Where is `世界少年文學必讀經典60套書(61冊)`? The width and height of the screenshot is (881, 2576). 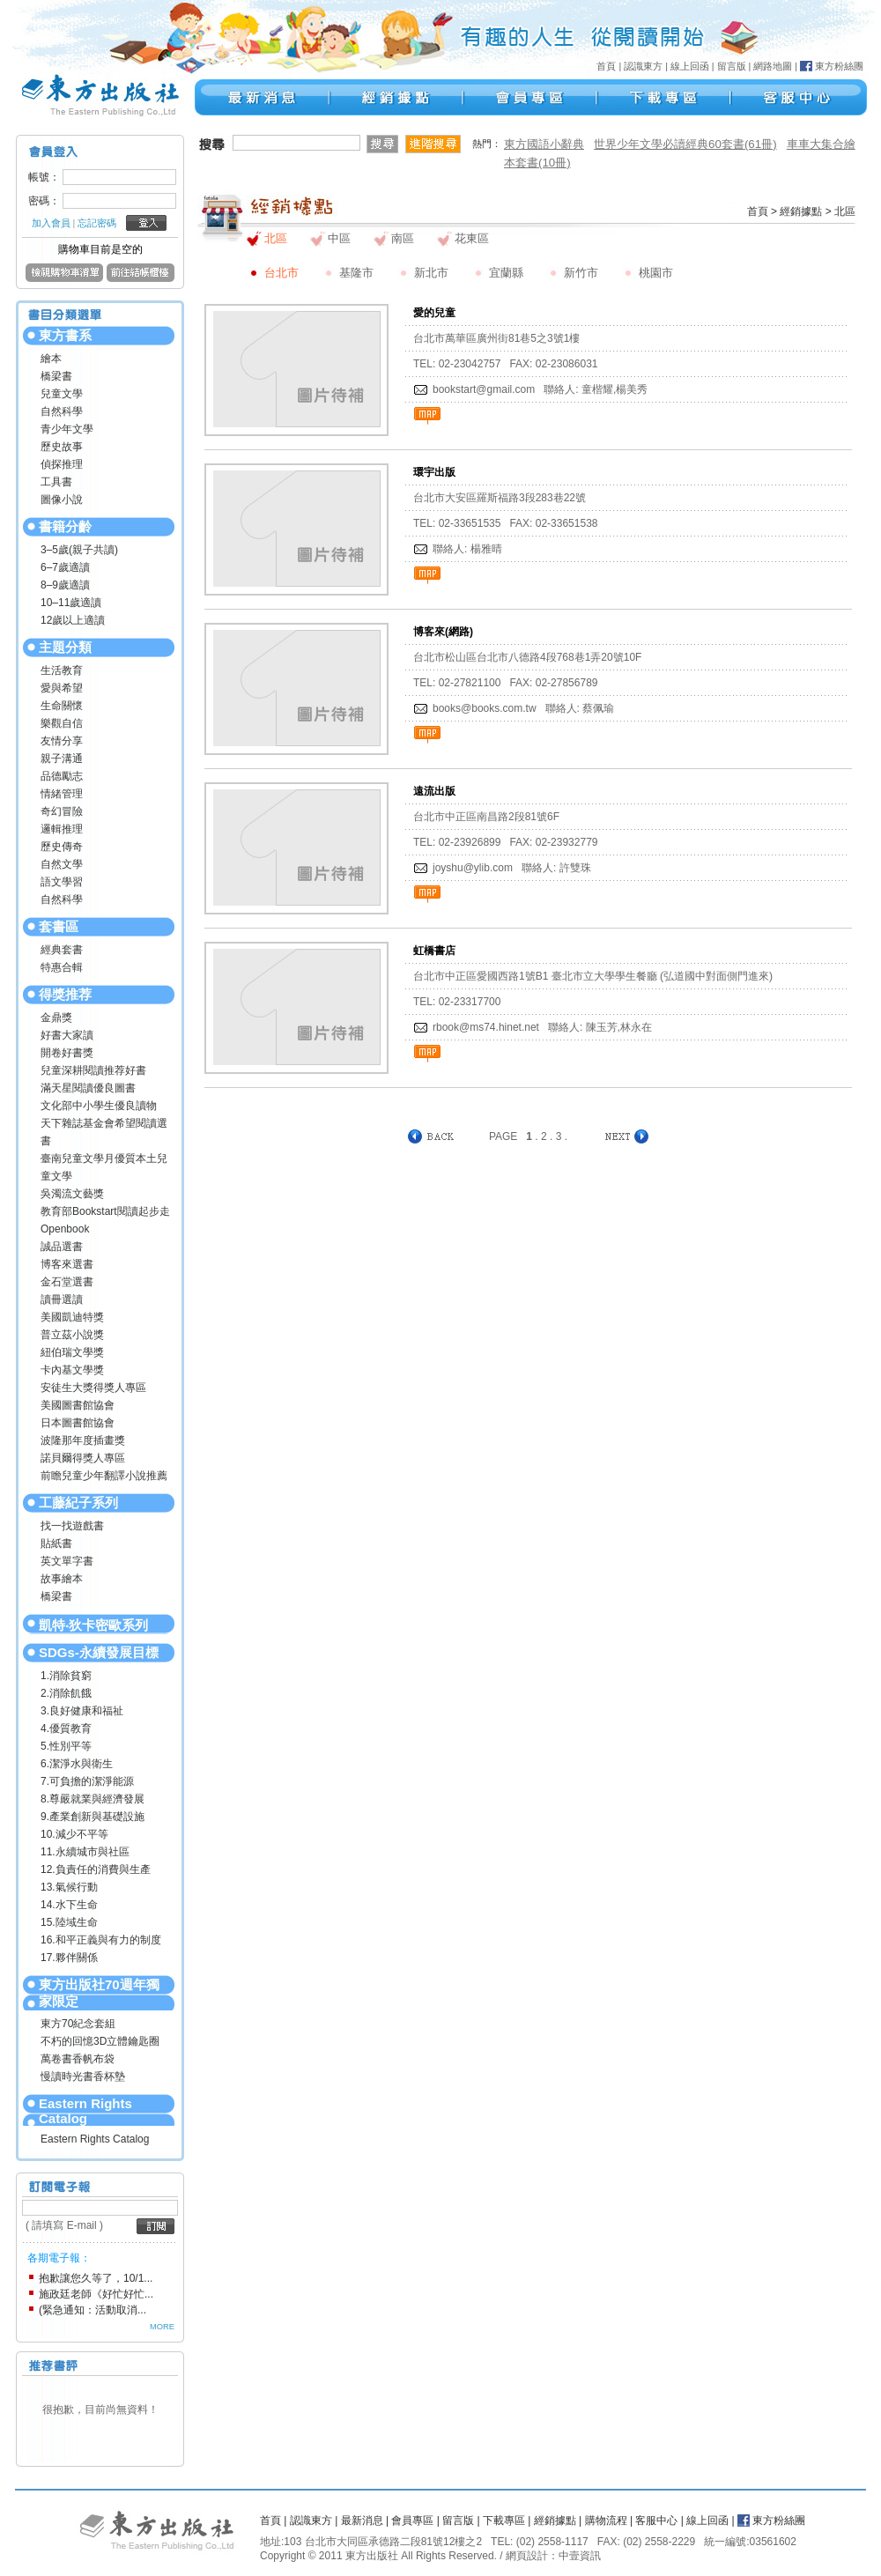
世界少年文學必讀經典60套書(61冊) is located at coordinates (685, 144).